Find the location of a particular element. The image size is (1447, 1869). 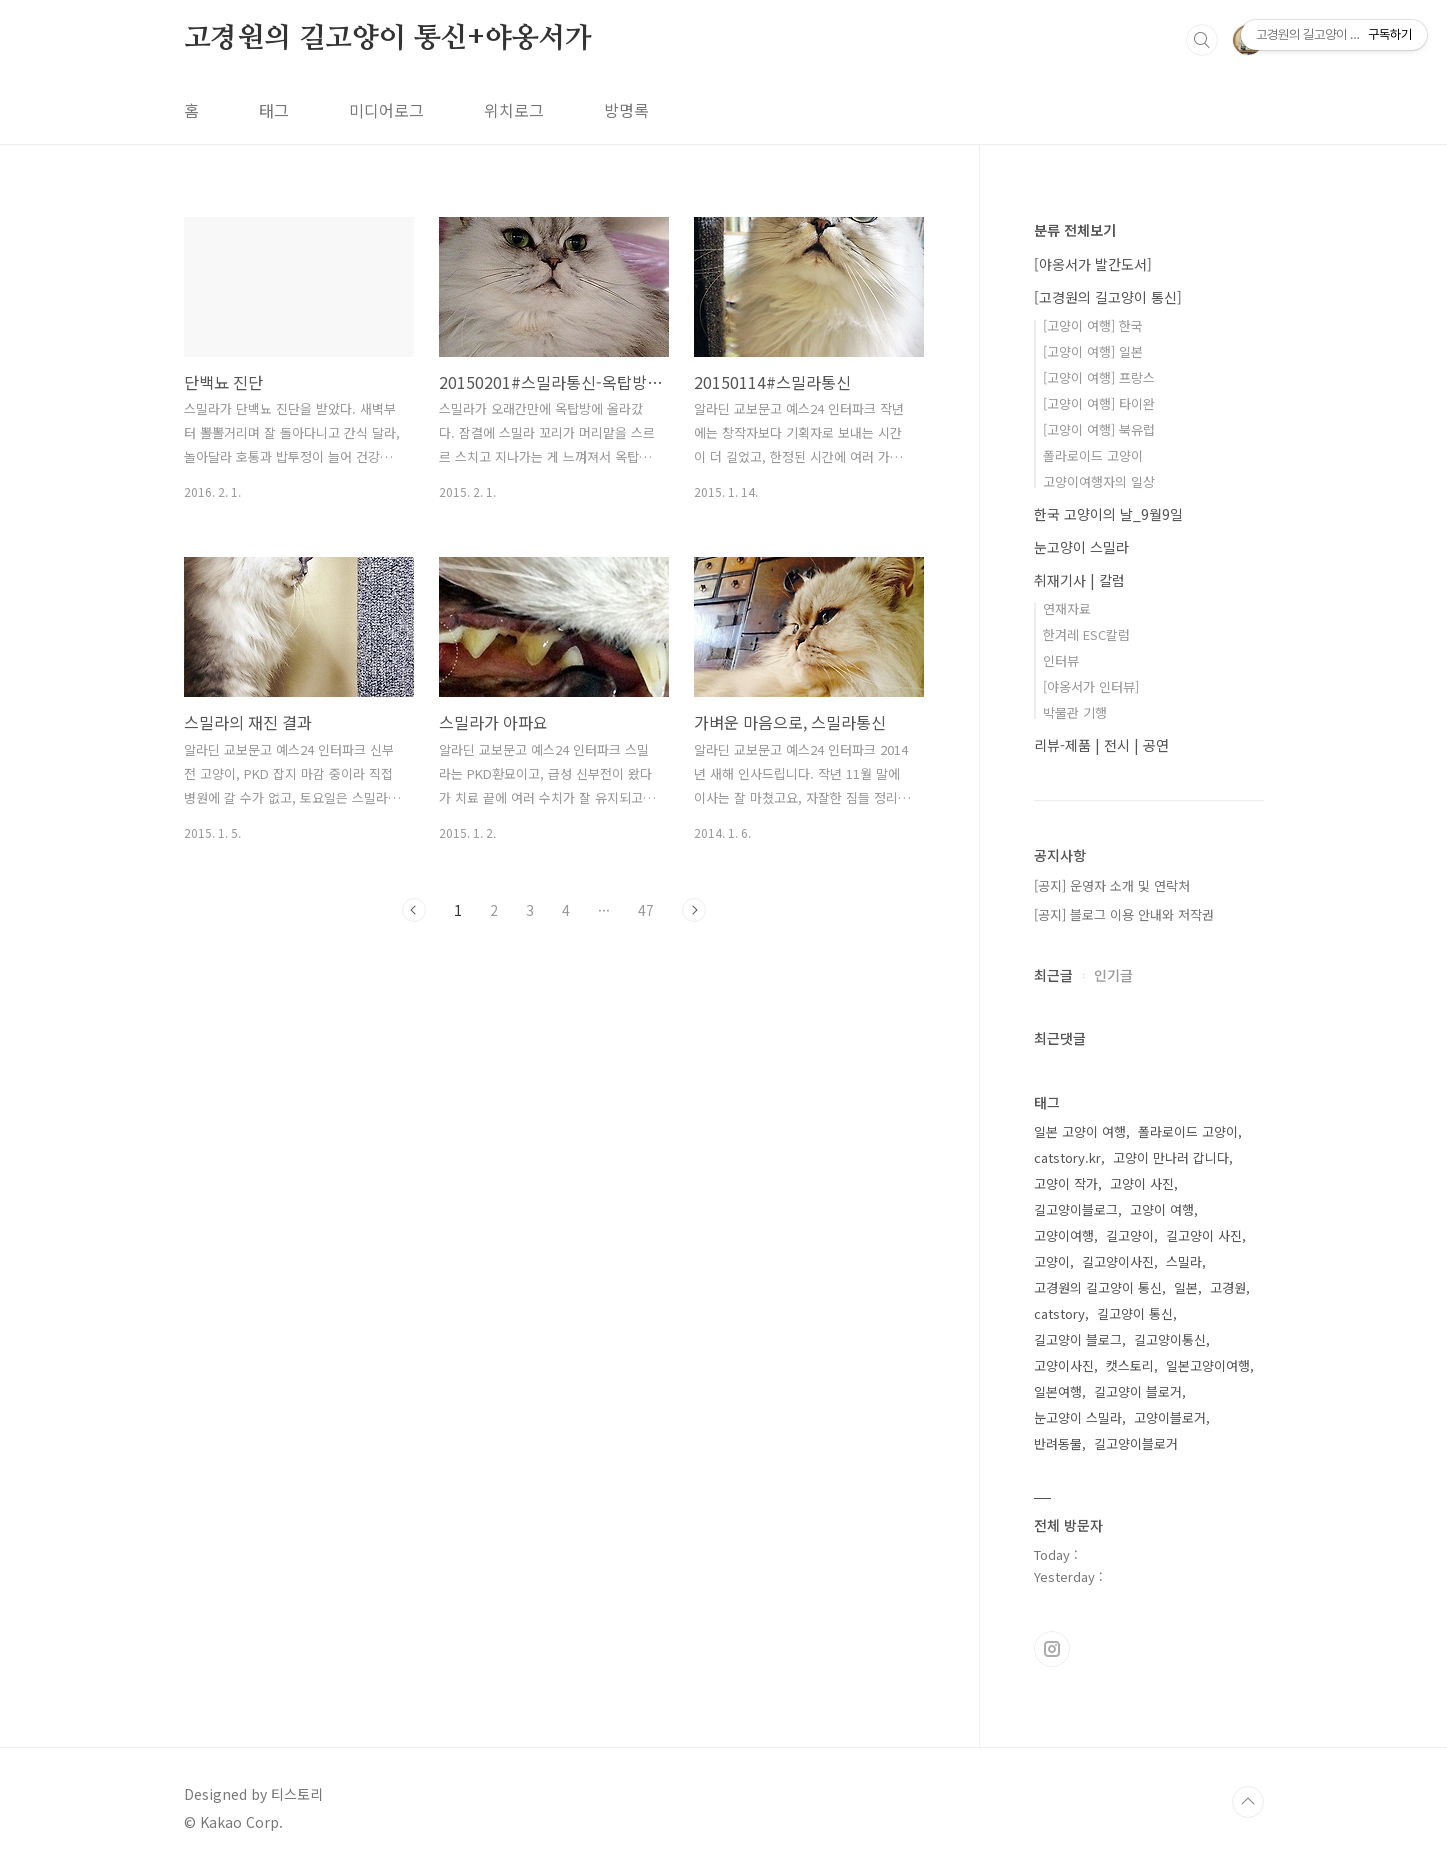

인터뷰 is located at coordinates (1061, 660).